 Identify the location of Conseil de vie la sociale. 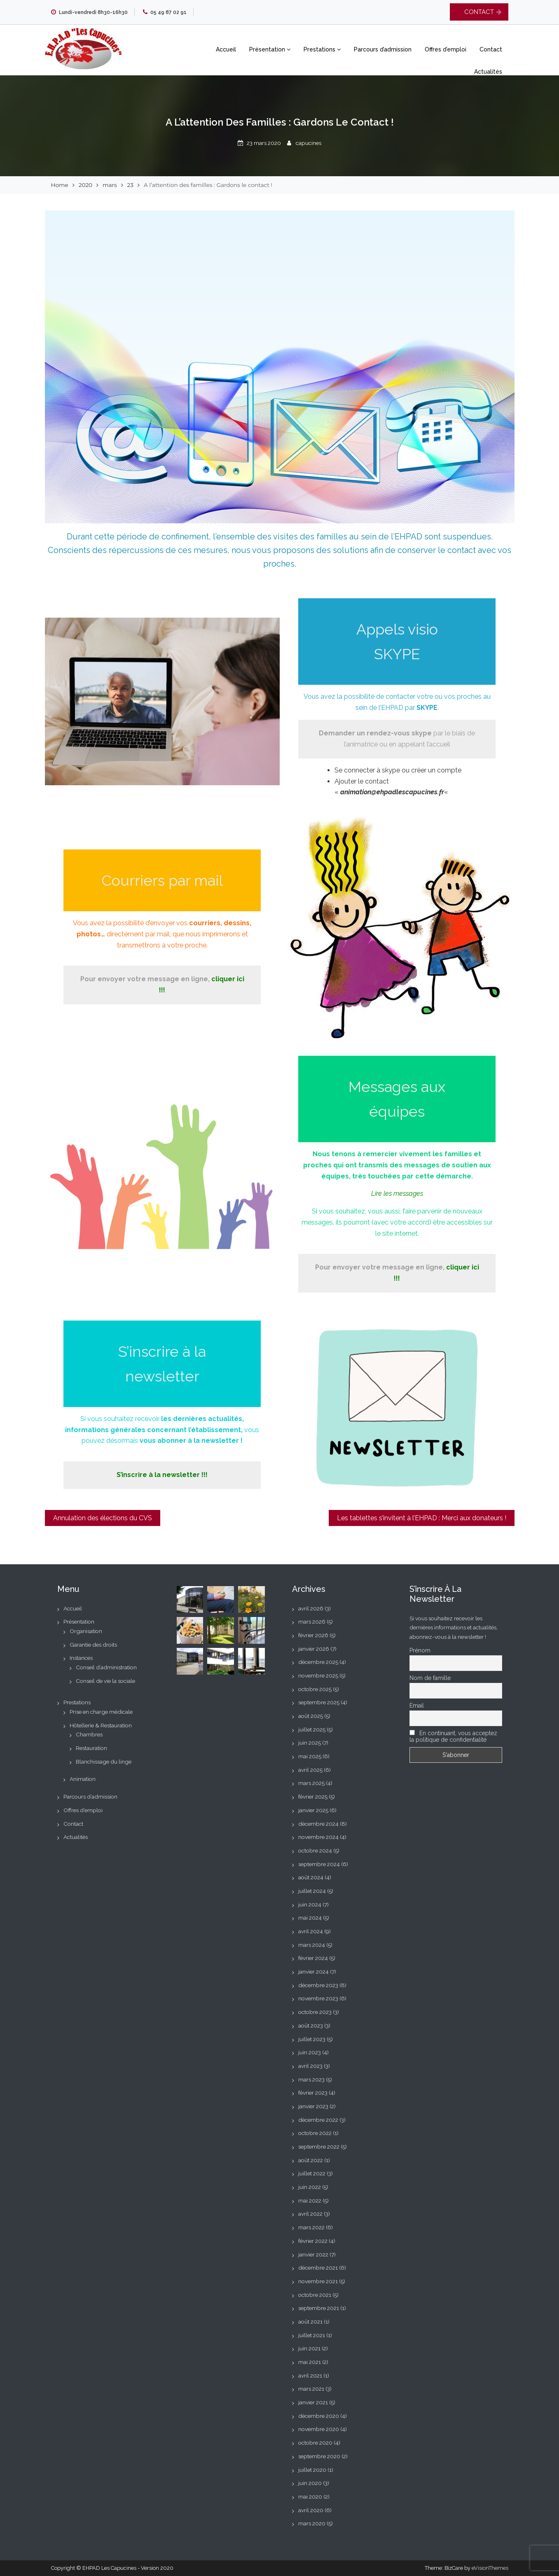
(105, 1681).